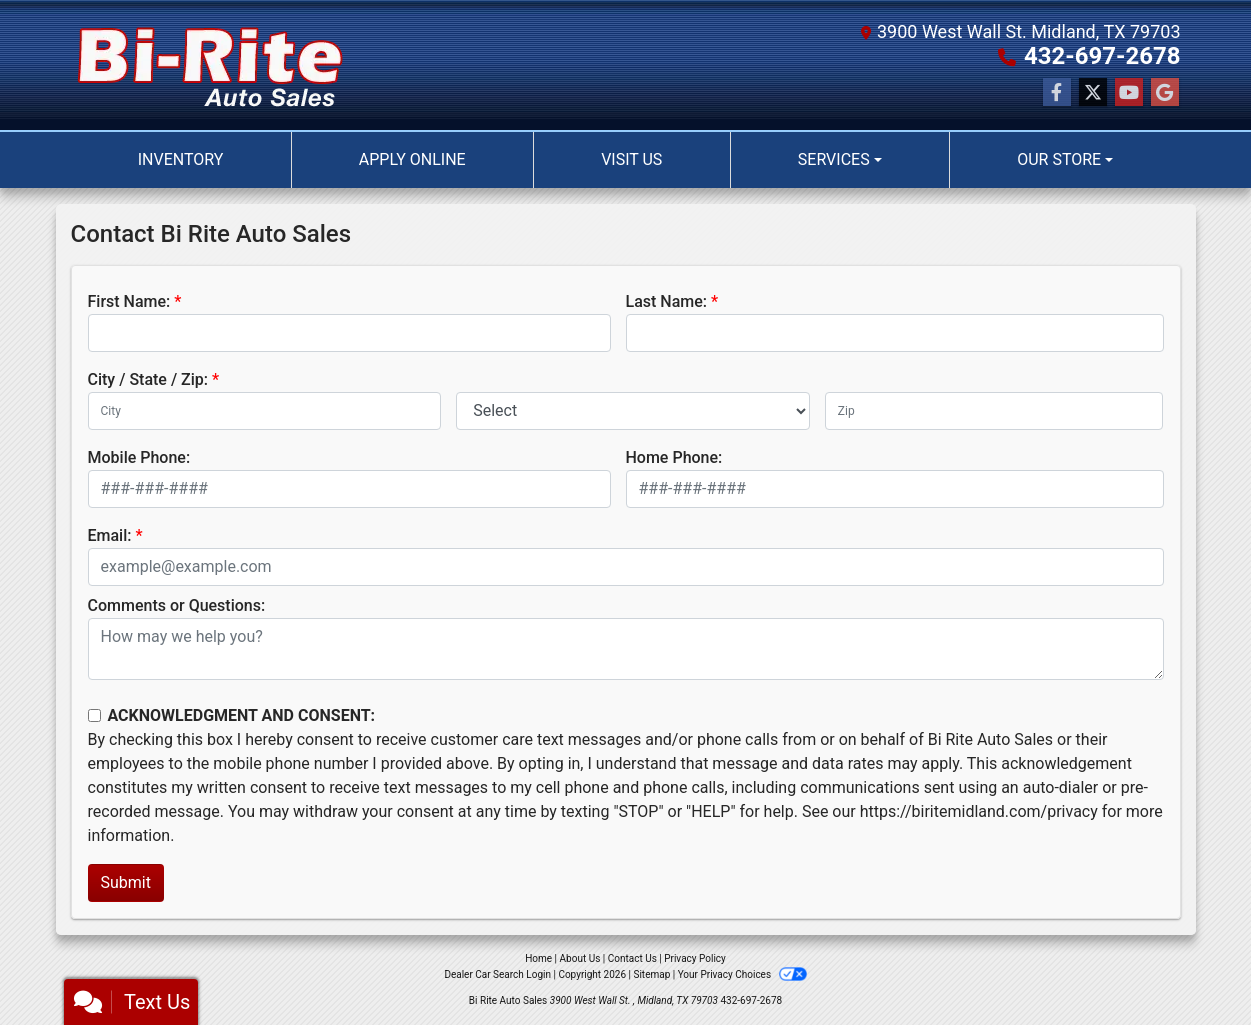 The height and width of the screenshot is (1025, 1251). Describe the element at coordinates (265, 411) in the screenshot. I see `[lblCity]` at that location.